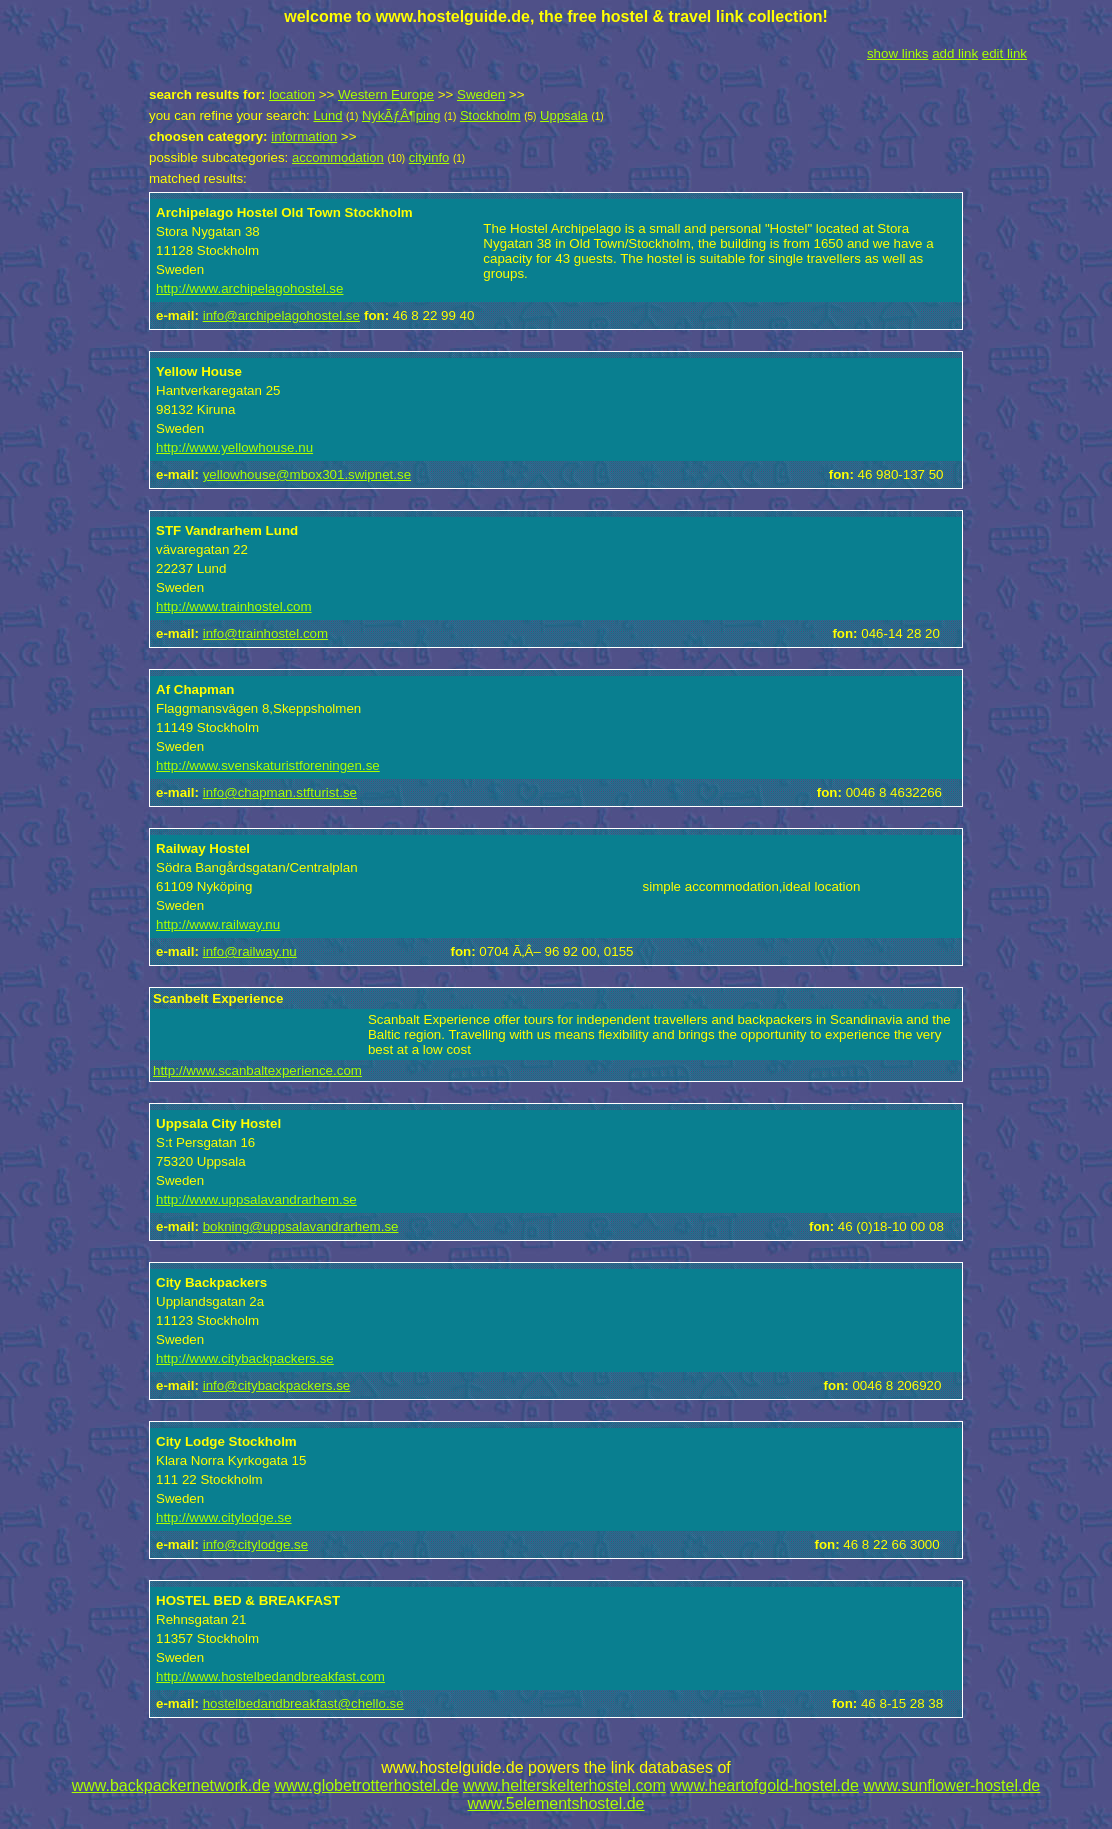 The width and height of the screenshot is (1112, 1829). I want to click on http://www.uppsalavandrarhem.se, so click(256, 1199).